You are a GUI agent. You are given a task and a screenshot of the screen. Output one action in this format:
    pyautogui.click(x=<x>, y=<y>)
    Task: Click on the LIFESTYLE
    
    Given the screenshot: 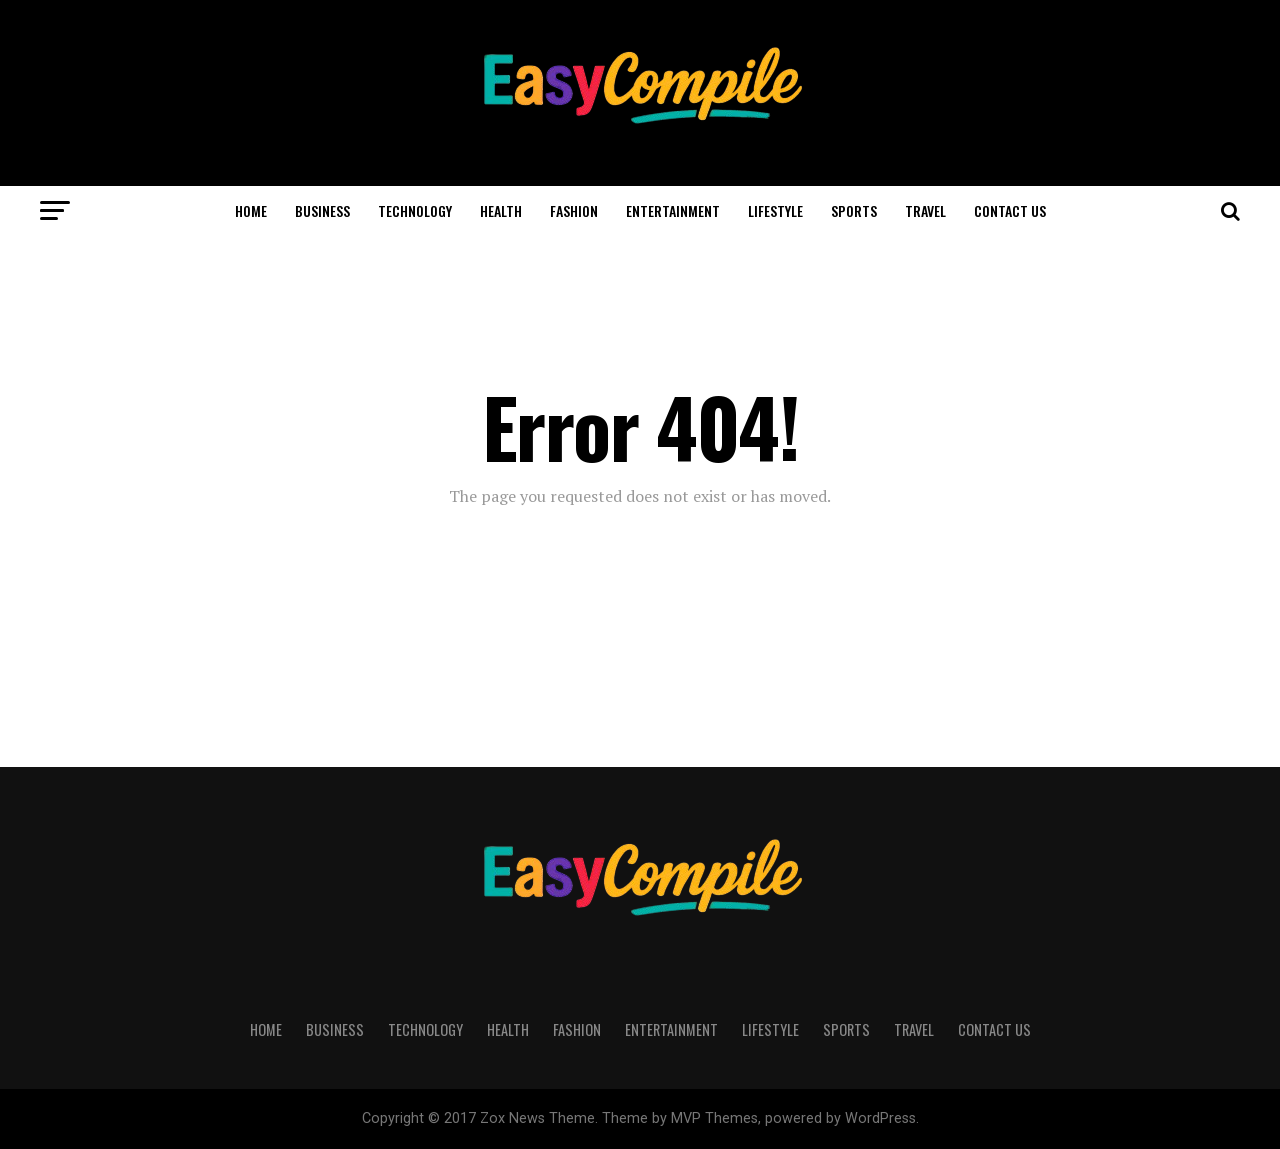 What is the action you would take?
    pyautogui.click(x=775, y=210)
    